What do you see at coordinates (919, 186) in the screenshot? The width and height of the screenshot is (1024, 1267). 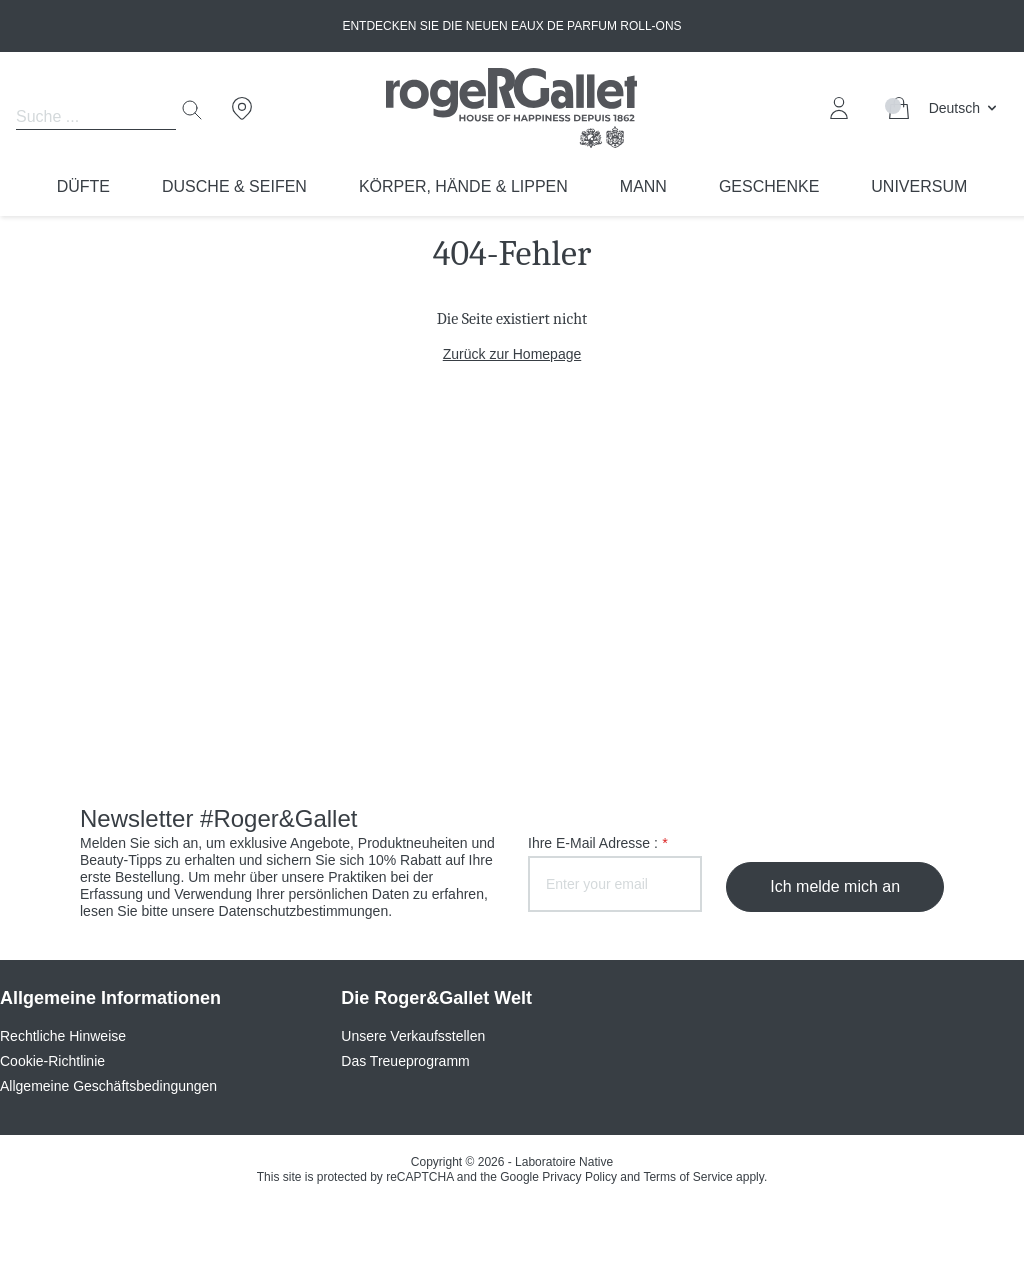 I see `Universum` at bounding box center [919, 186].